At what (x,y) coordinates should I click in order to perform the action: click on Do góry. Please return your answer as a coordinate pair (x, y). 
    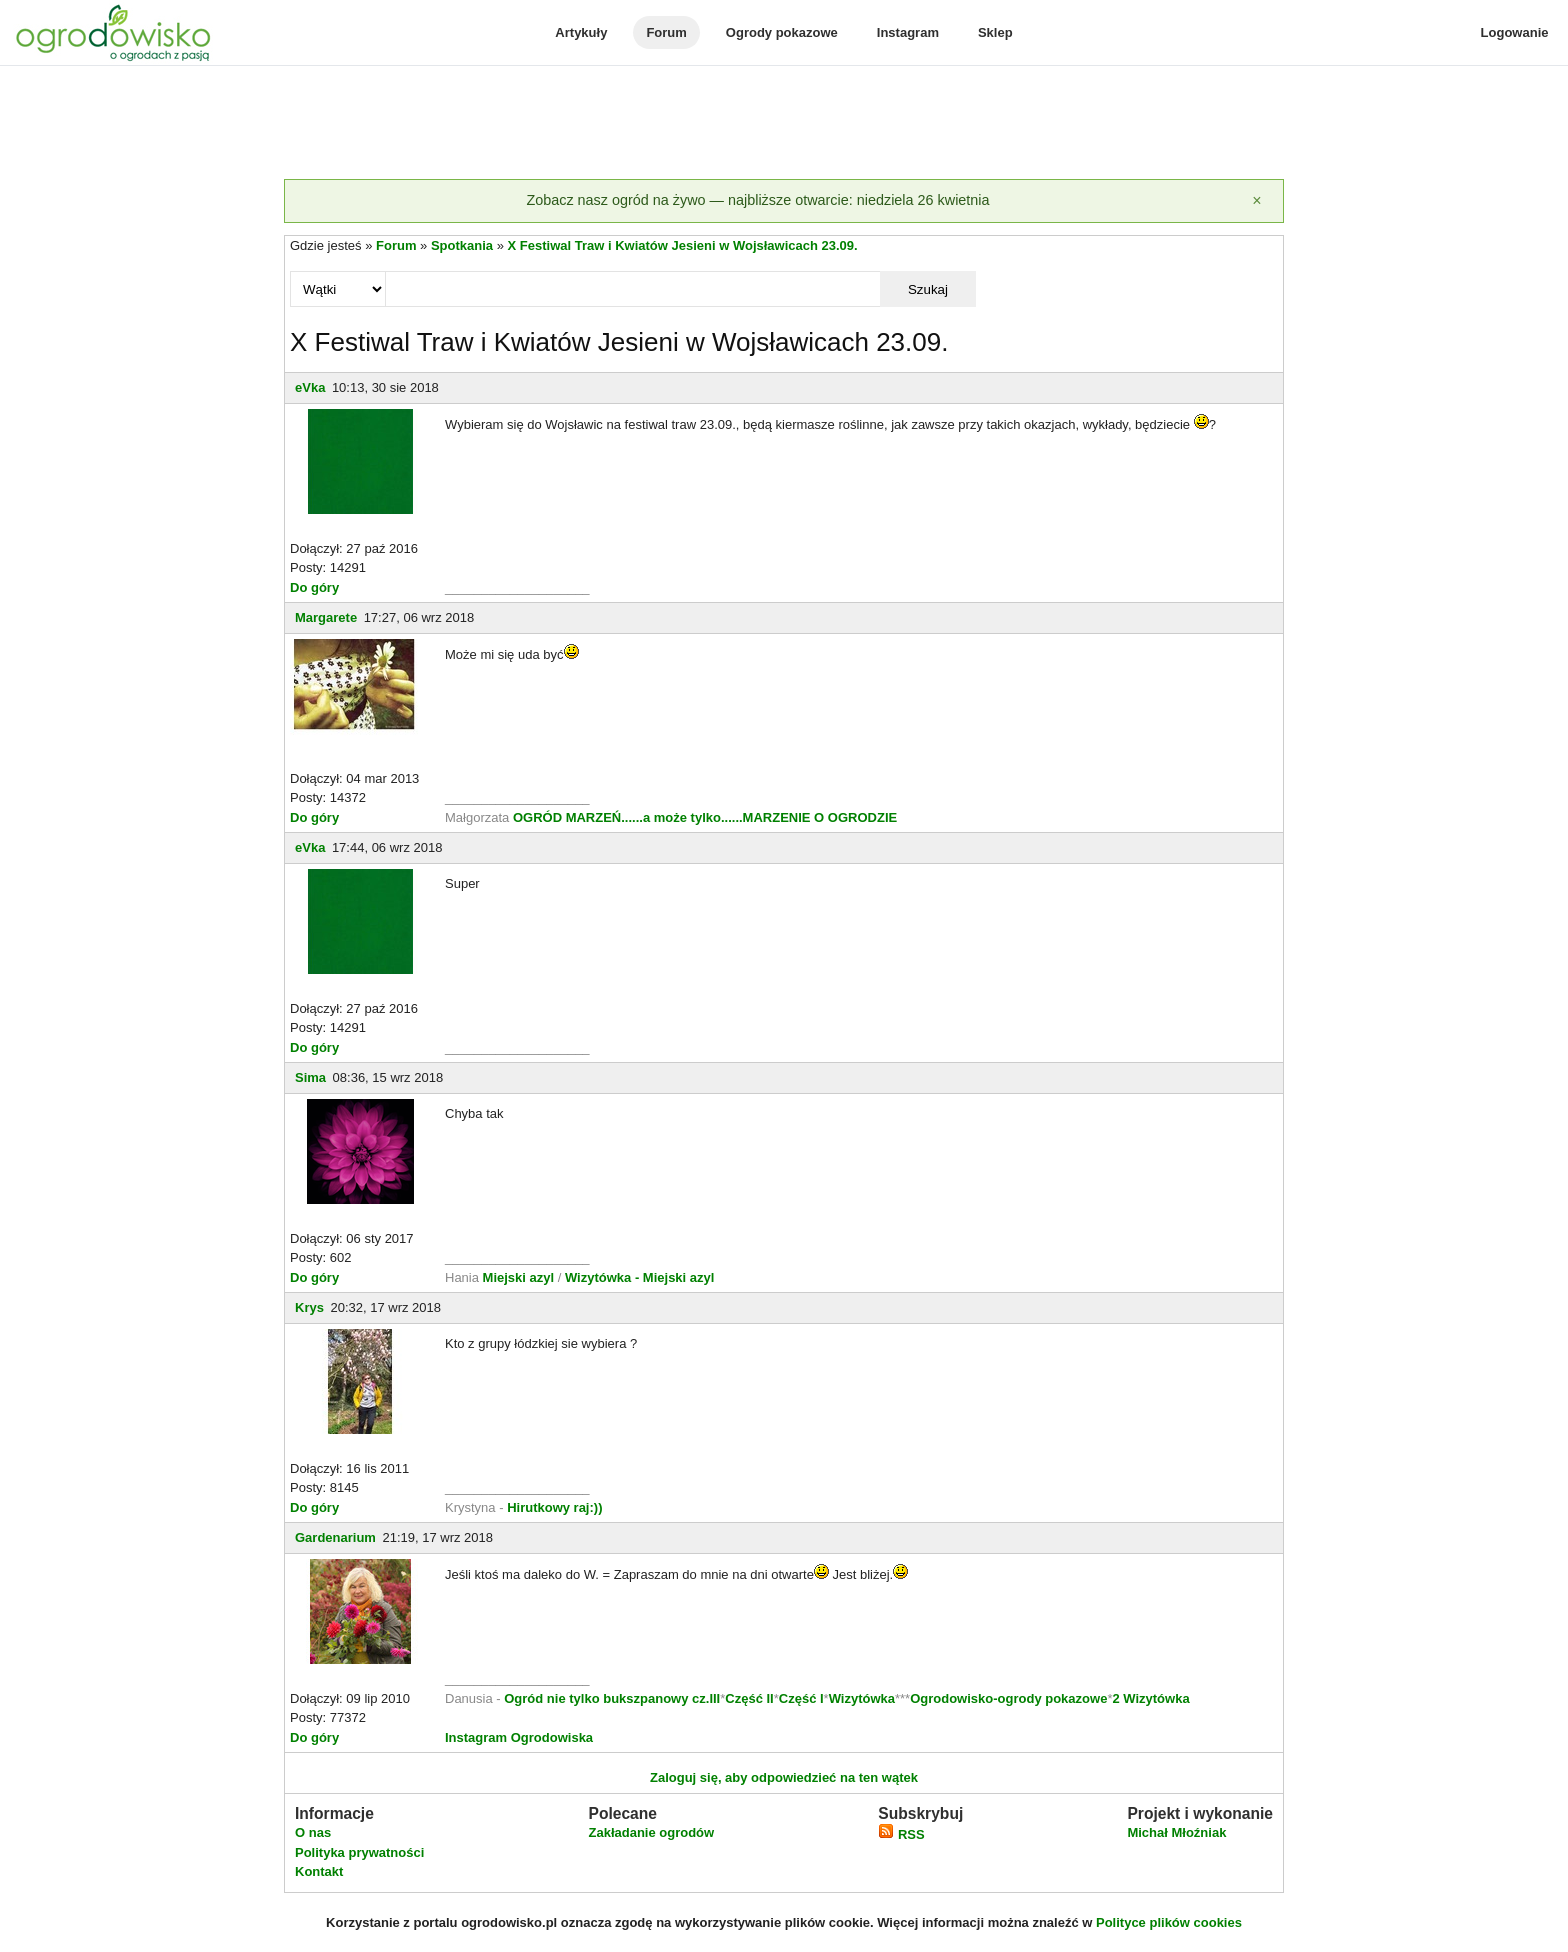
    Looking at the image, I should click on (314, 587).